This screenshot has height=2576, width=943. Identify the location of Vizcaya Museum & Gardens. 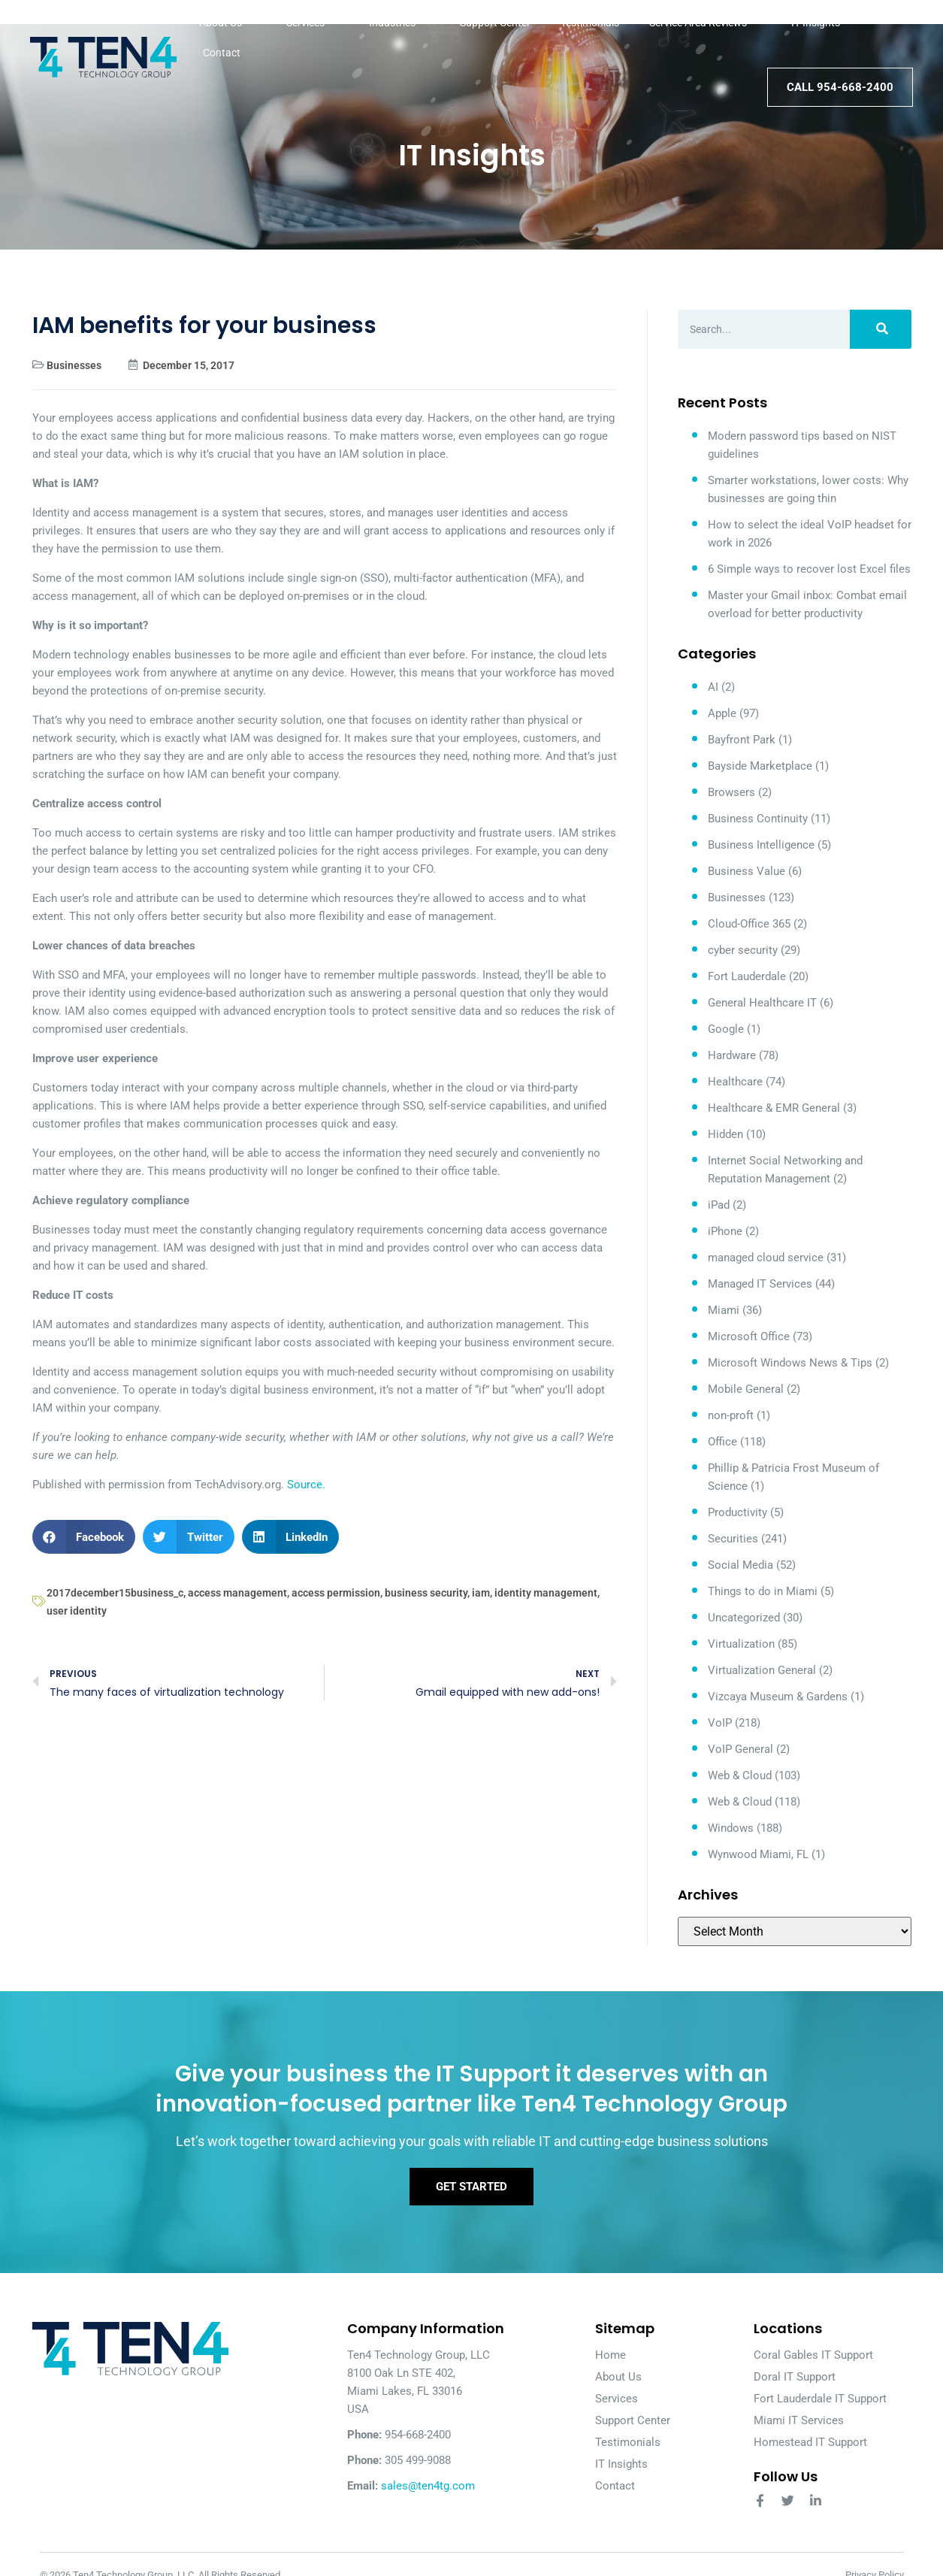
(778, 1696).